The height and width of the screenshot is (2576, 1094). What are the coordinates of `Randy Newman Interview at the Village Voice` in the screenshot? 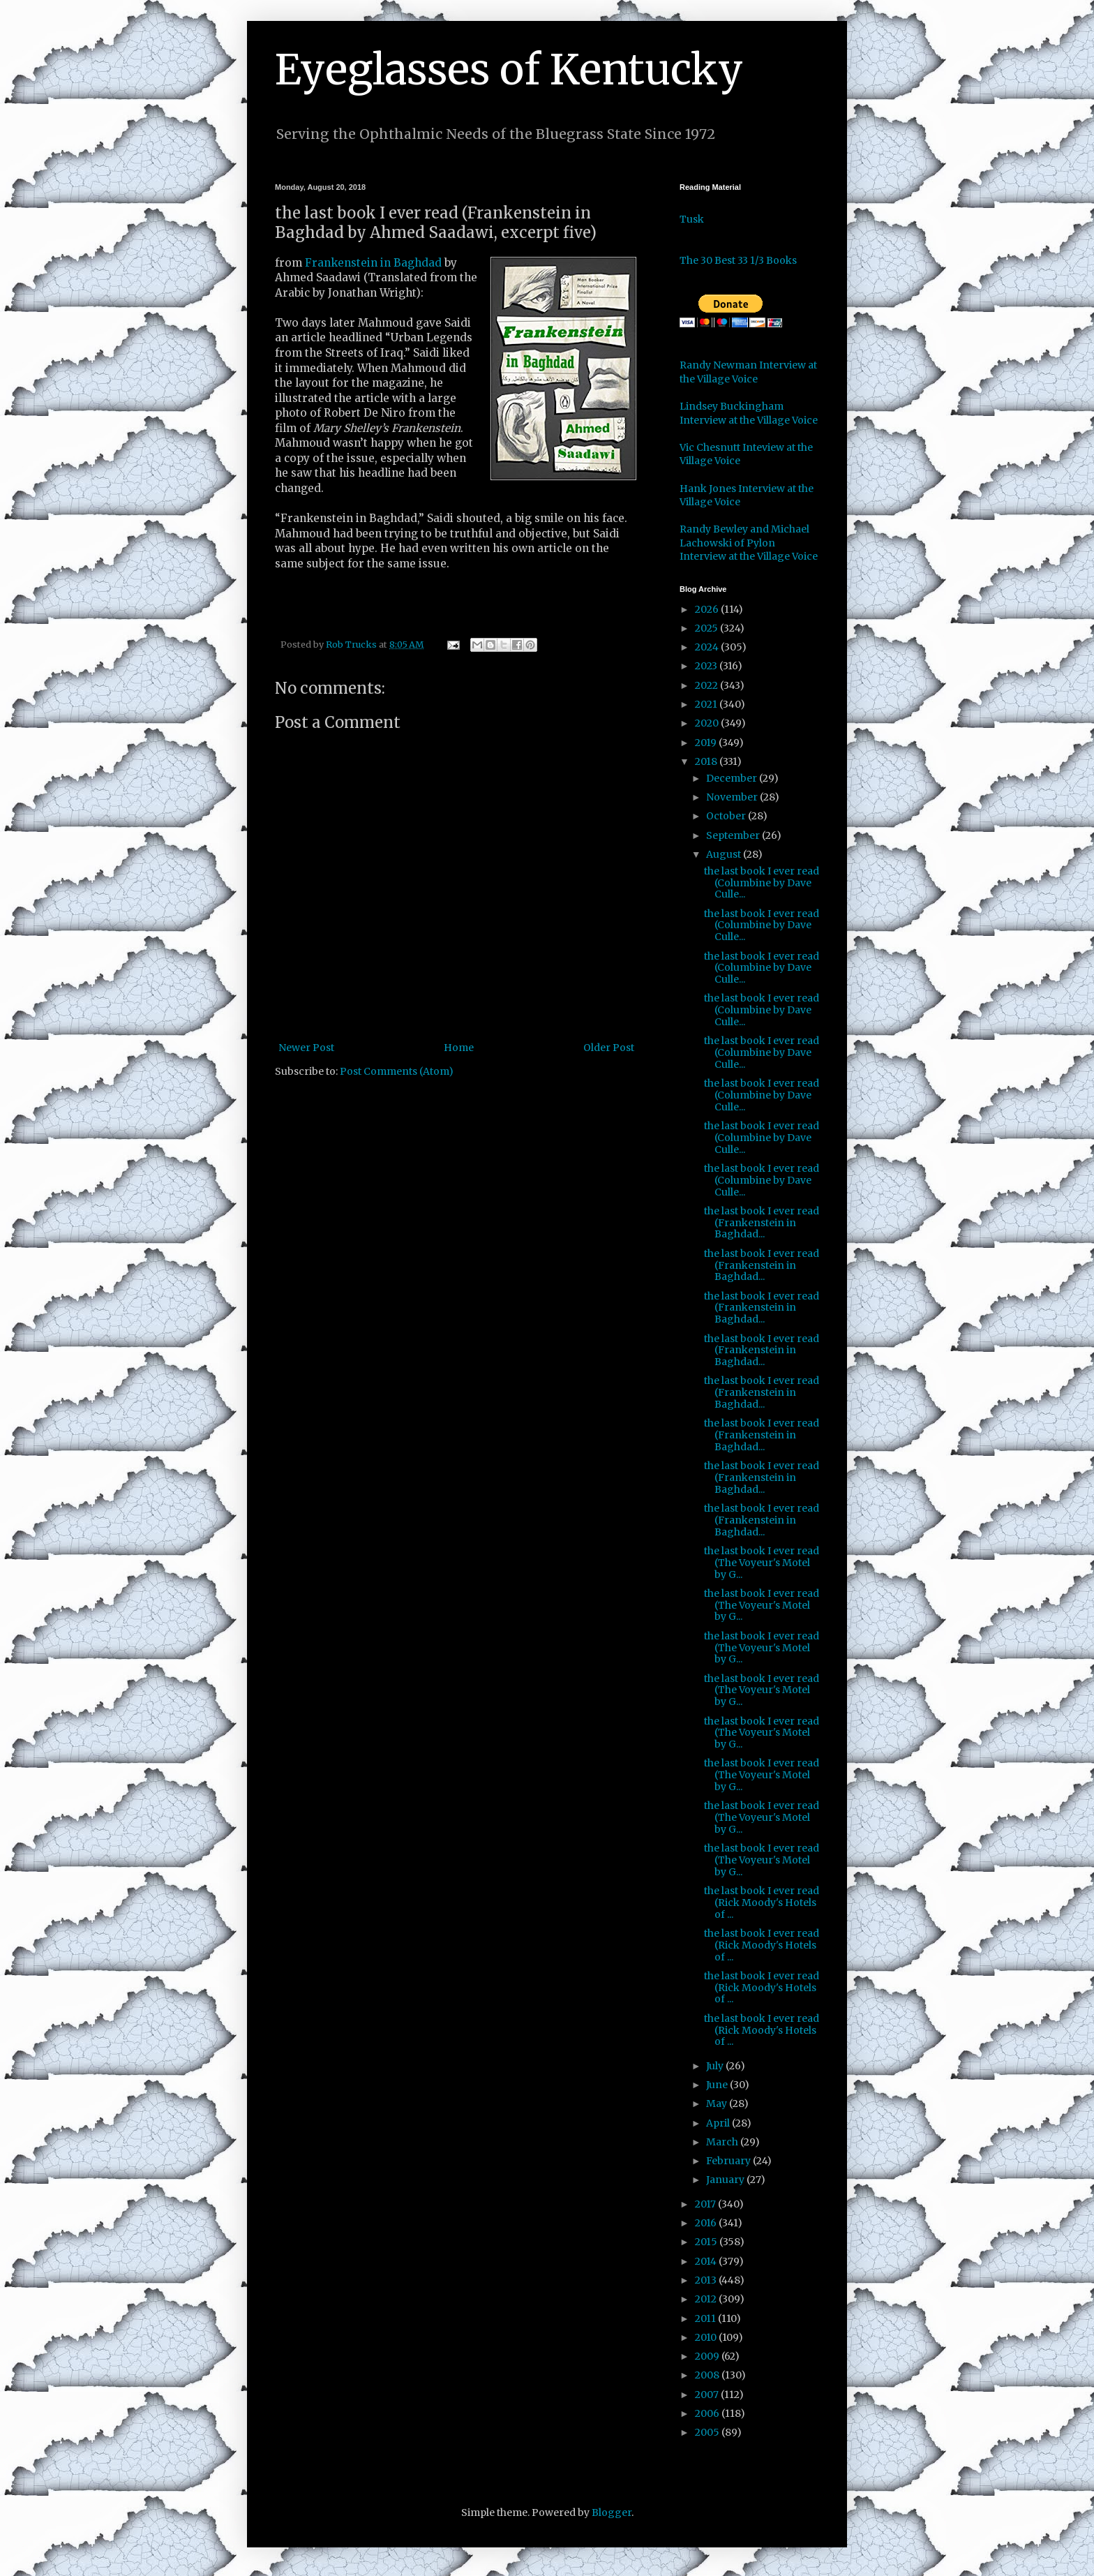 It's located at (748, 372).